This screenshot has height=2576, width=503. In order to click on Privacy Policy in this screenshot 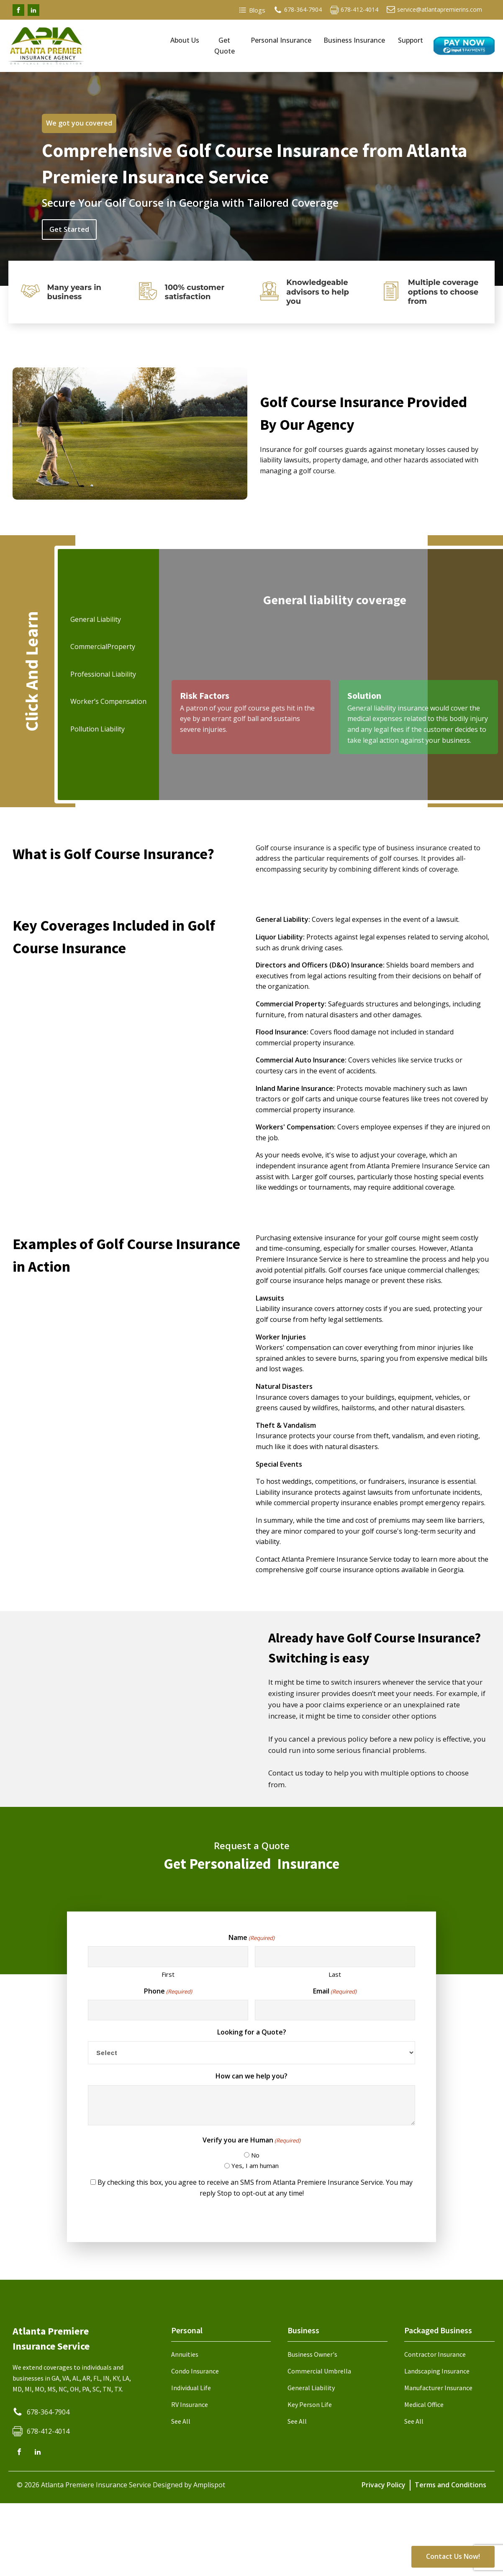, I will do `click(383, 2484)`.